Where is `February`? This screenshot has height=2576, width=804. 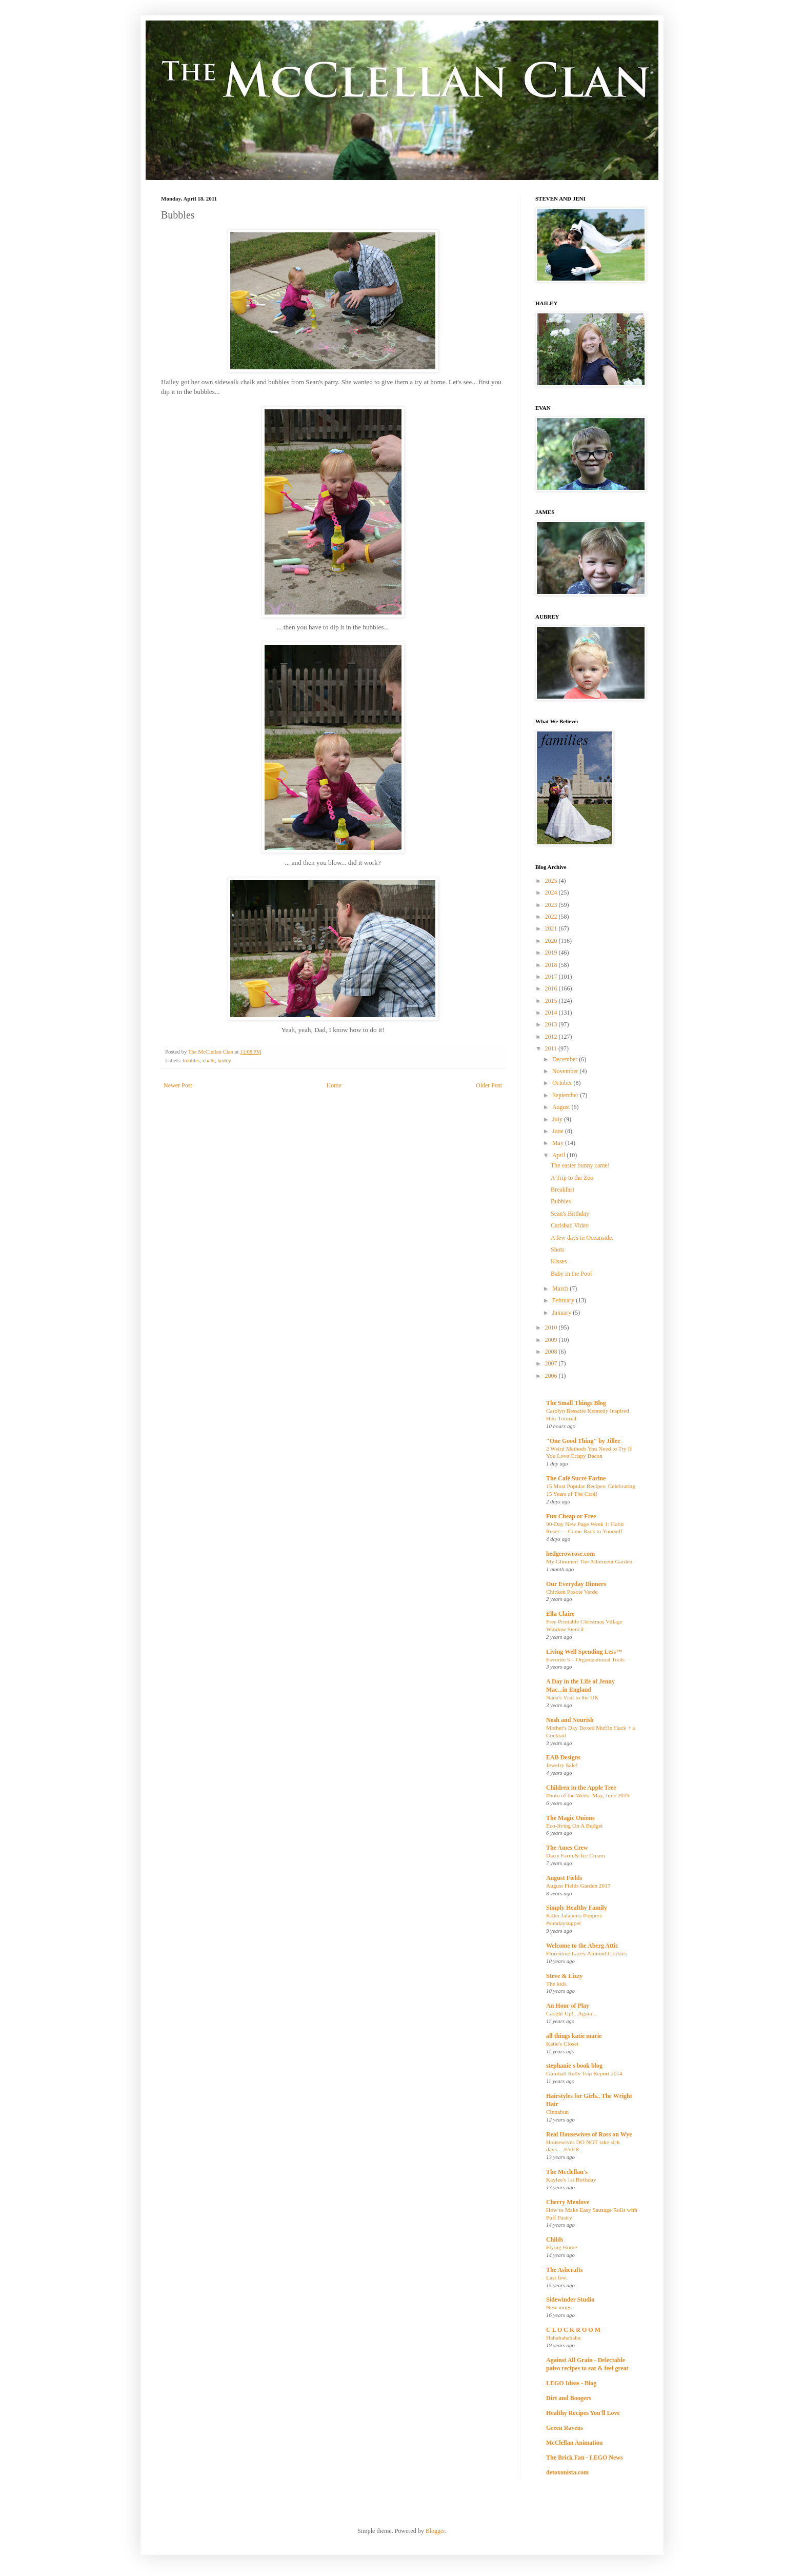 February is located at coordinates (564, 1300).